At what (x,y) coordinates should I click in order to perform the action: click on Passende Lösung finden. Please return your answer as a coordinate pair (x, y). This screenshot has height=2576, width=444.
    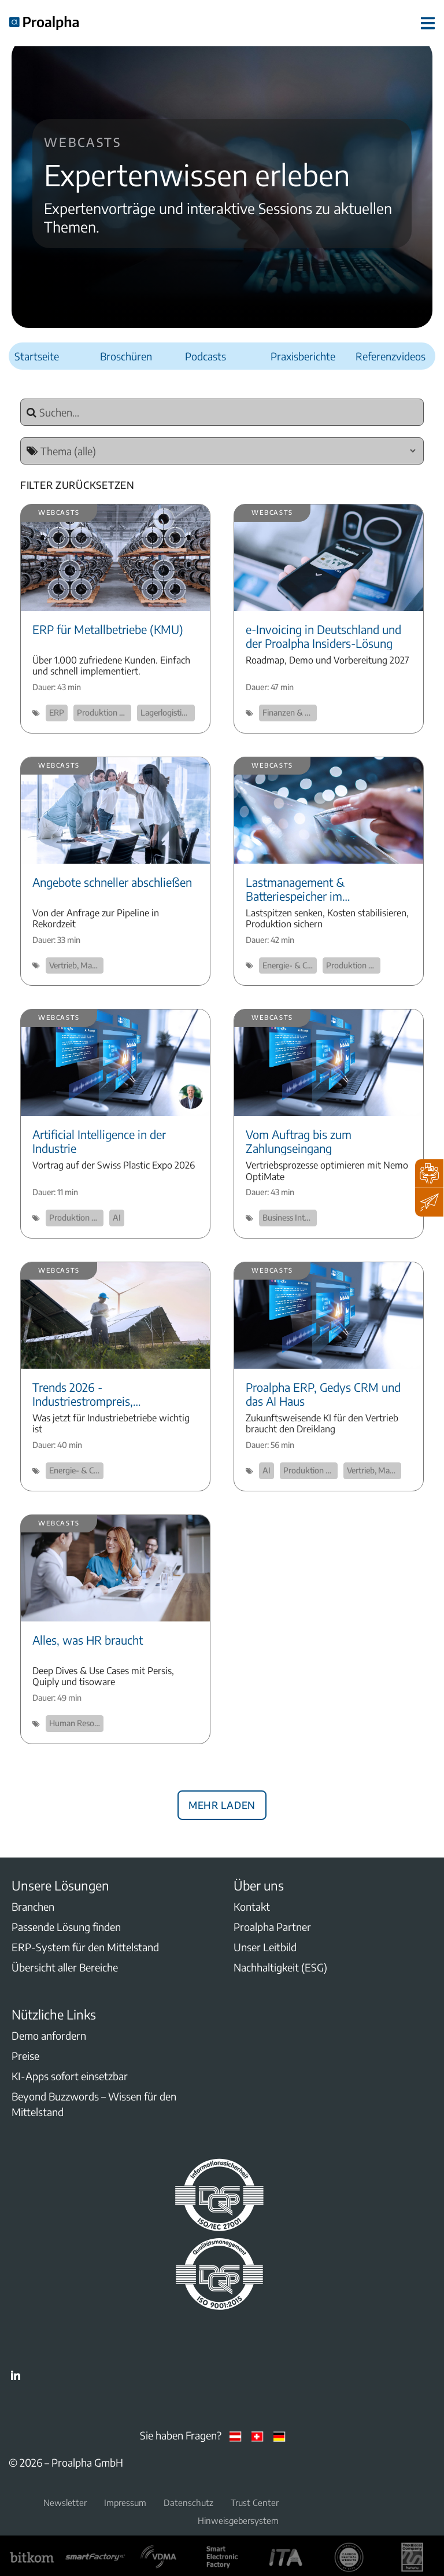
    Looking at the image, I should click on (66, 1926).